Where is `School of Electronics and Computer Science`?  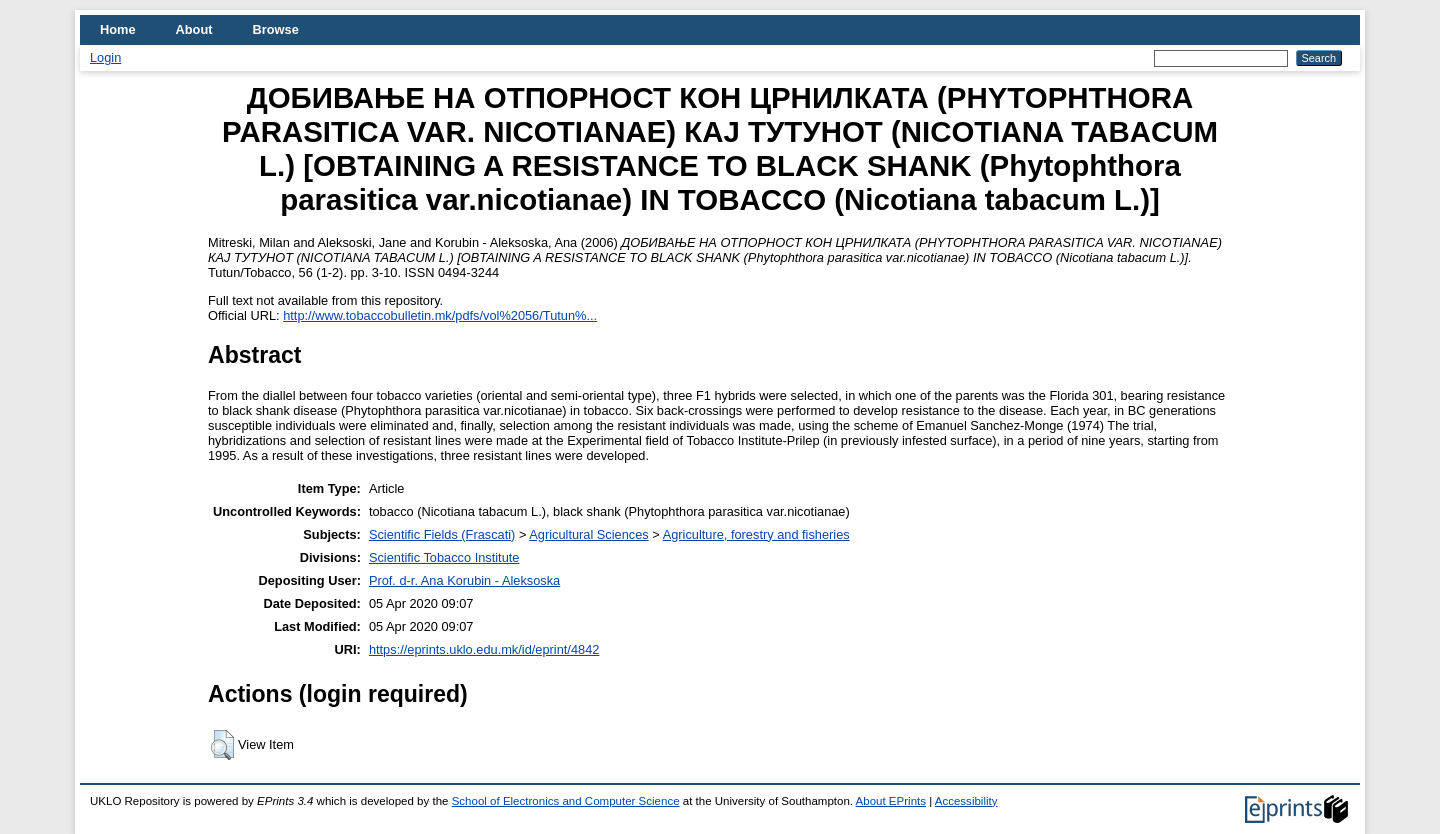 School of Electronics and Computer Science is located at coordinates (566, 801).